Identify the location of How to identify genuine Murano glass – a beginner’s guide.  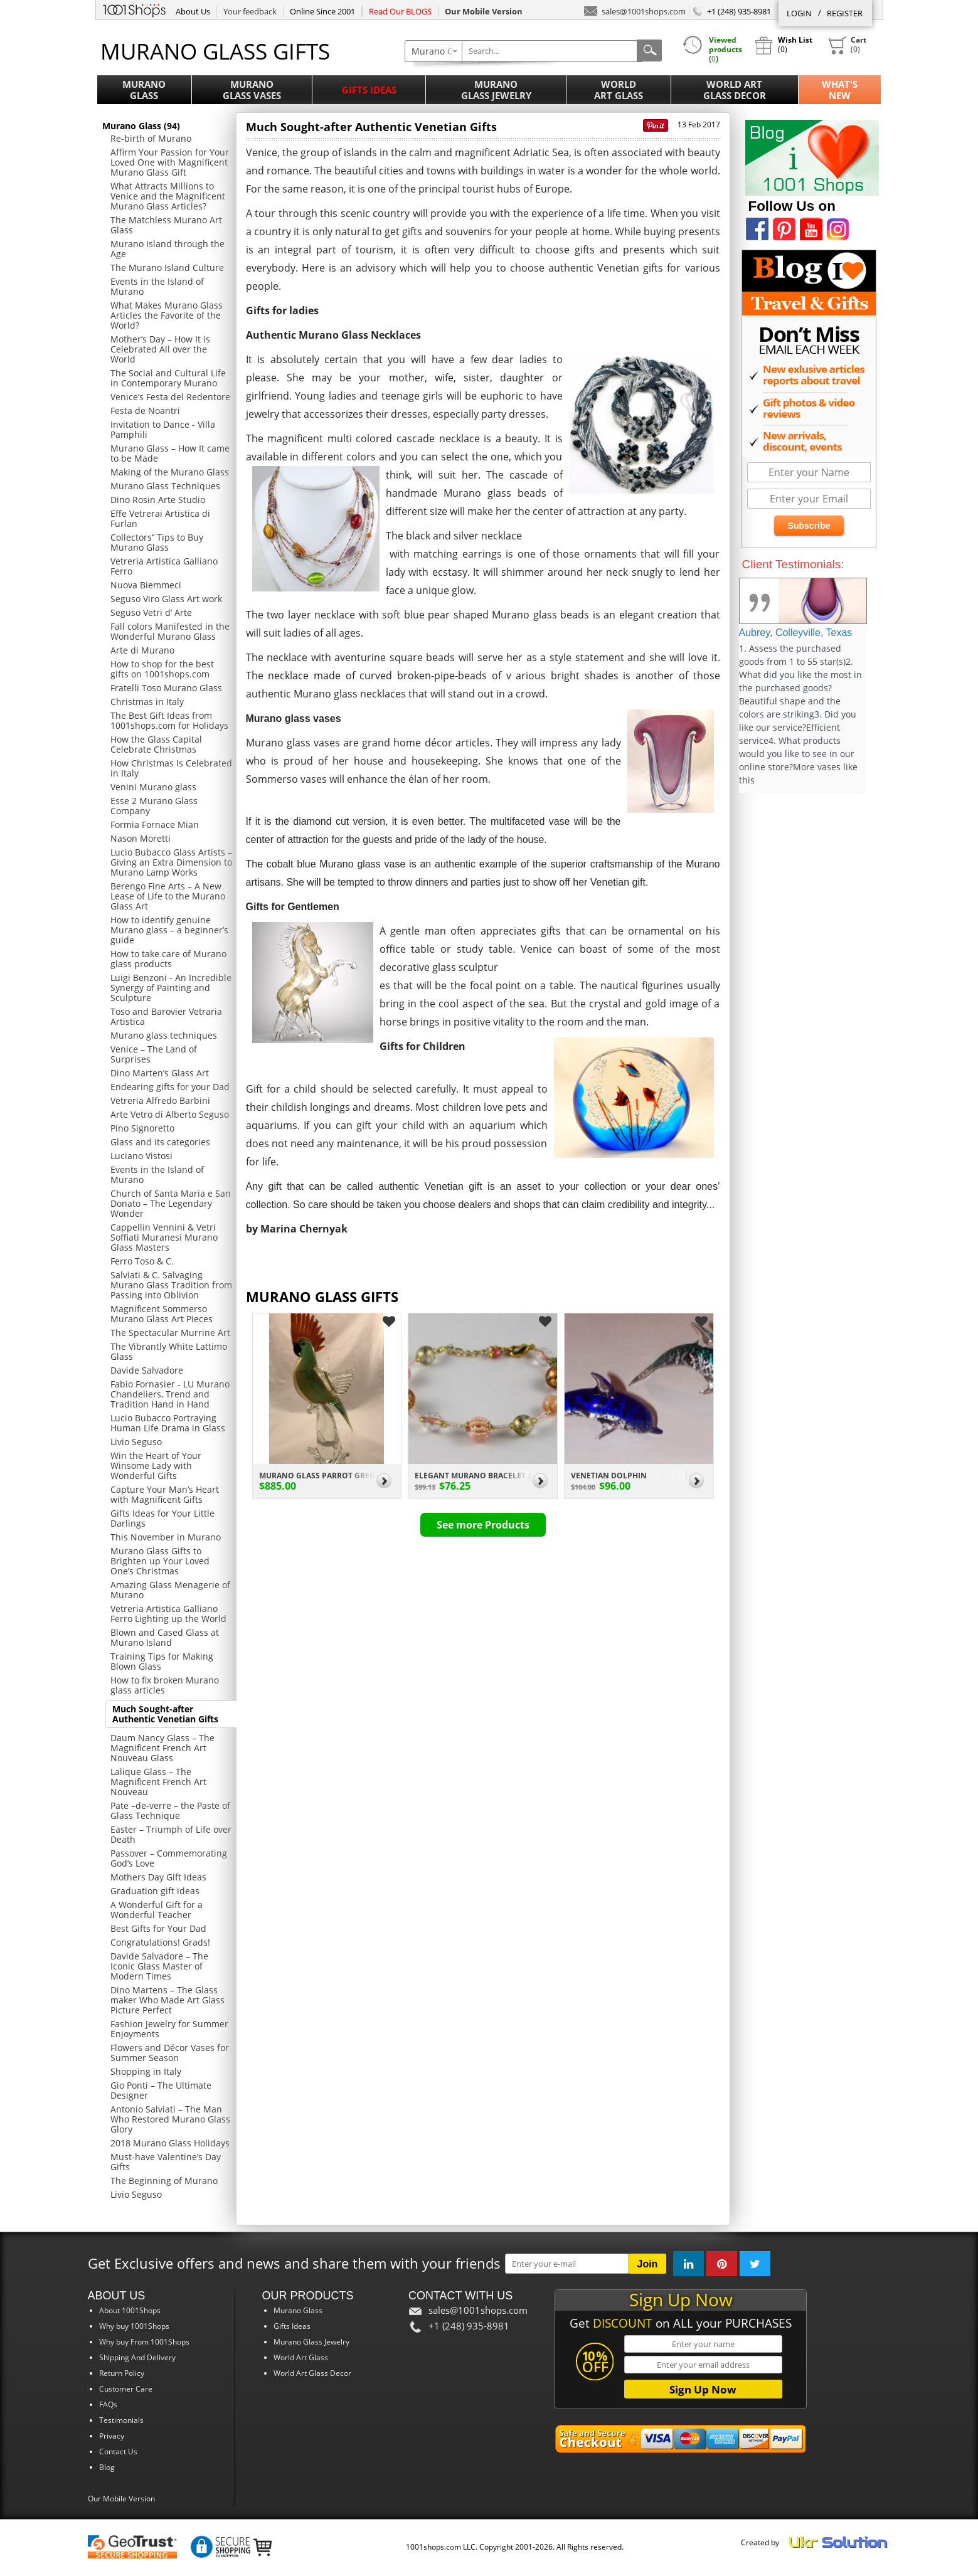
(169, 930).